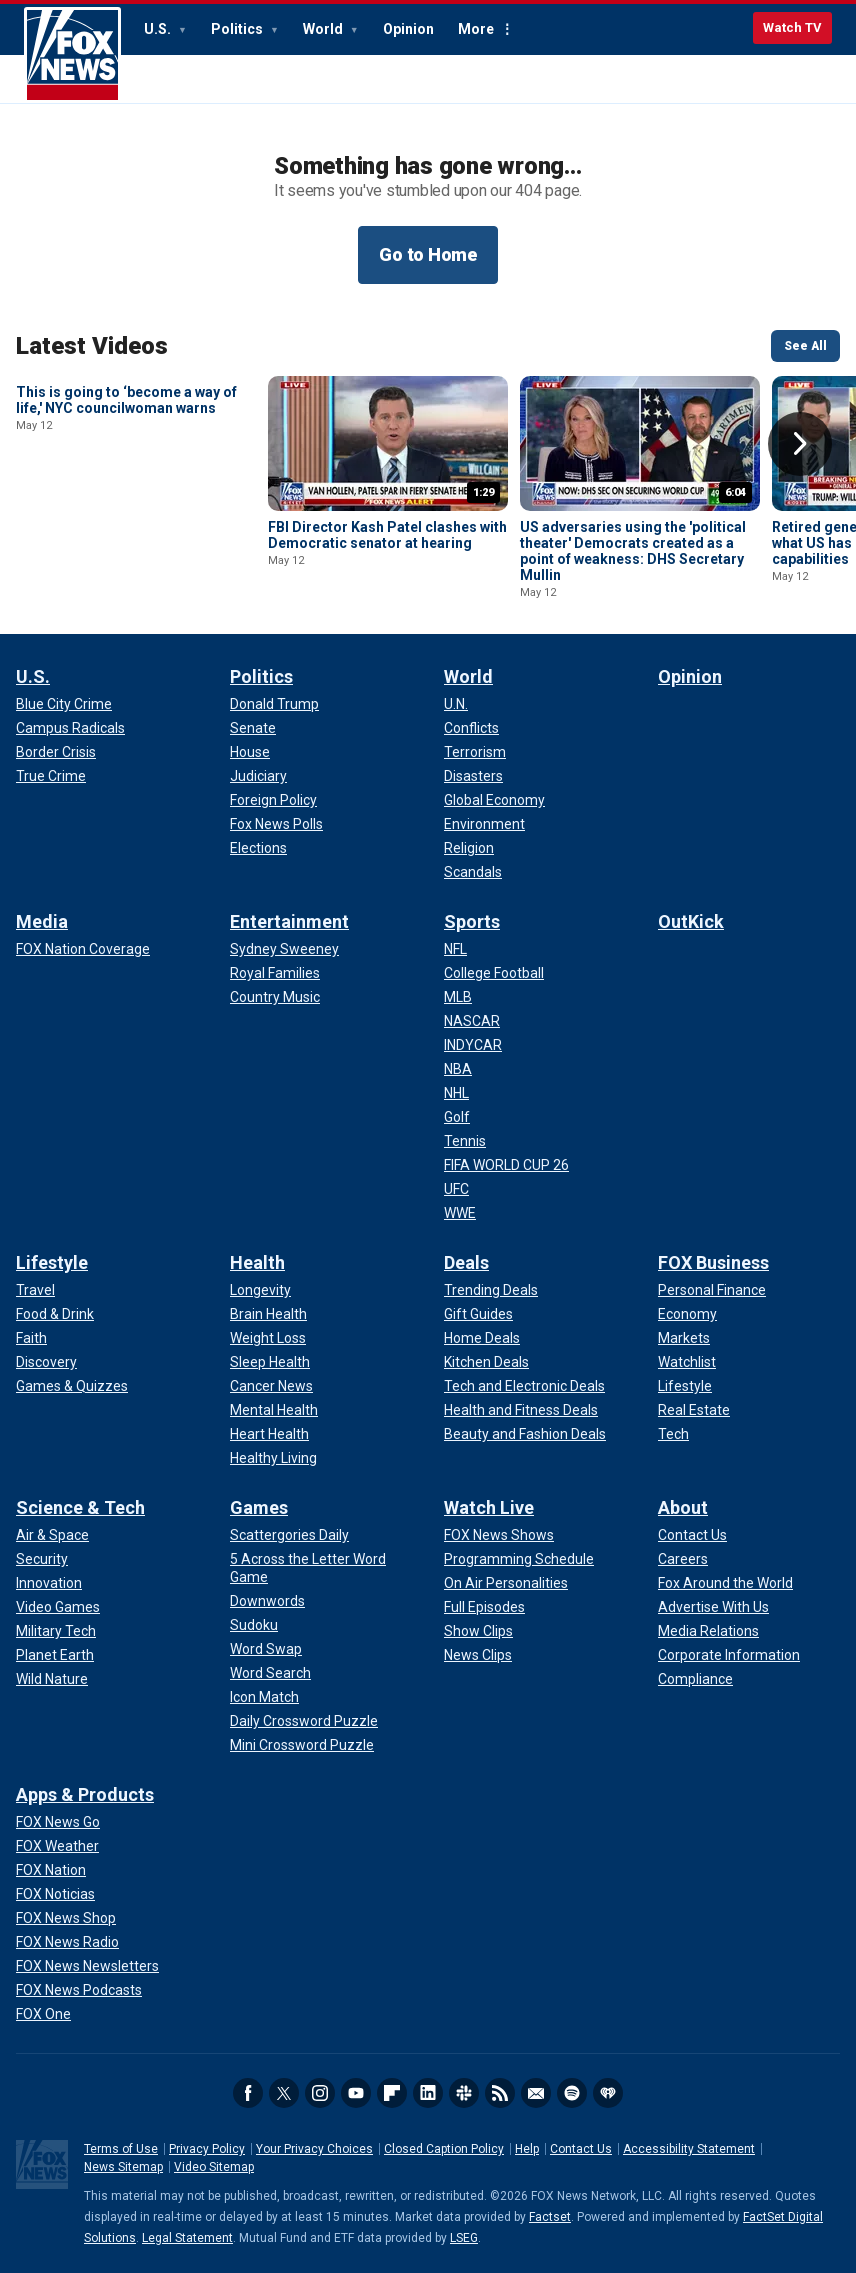 This screenshot has height=2273, width=856. I want to click on Right Arrow [button], so click(800, 444).